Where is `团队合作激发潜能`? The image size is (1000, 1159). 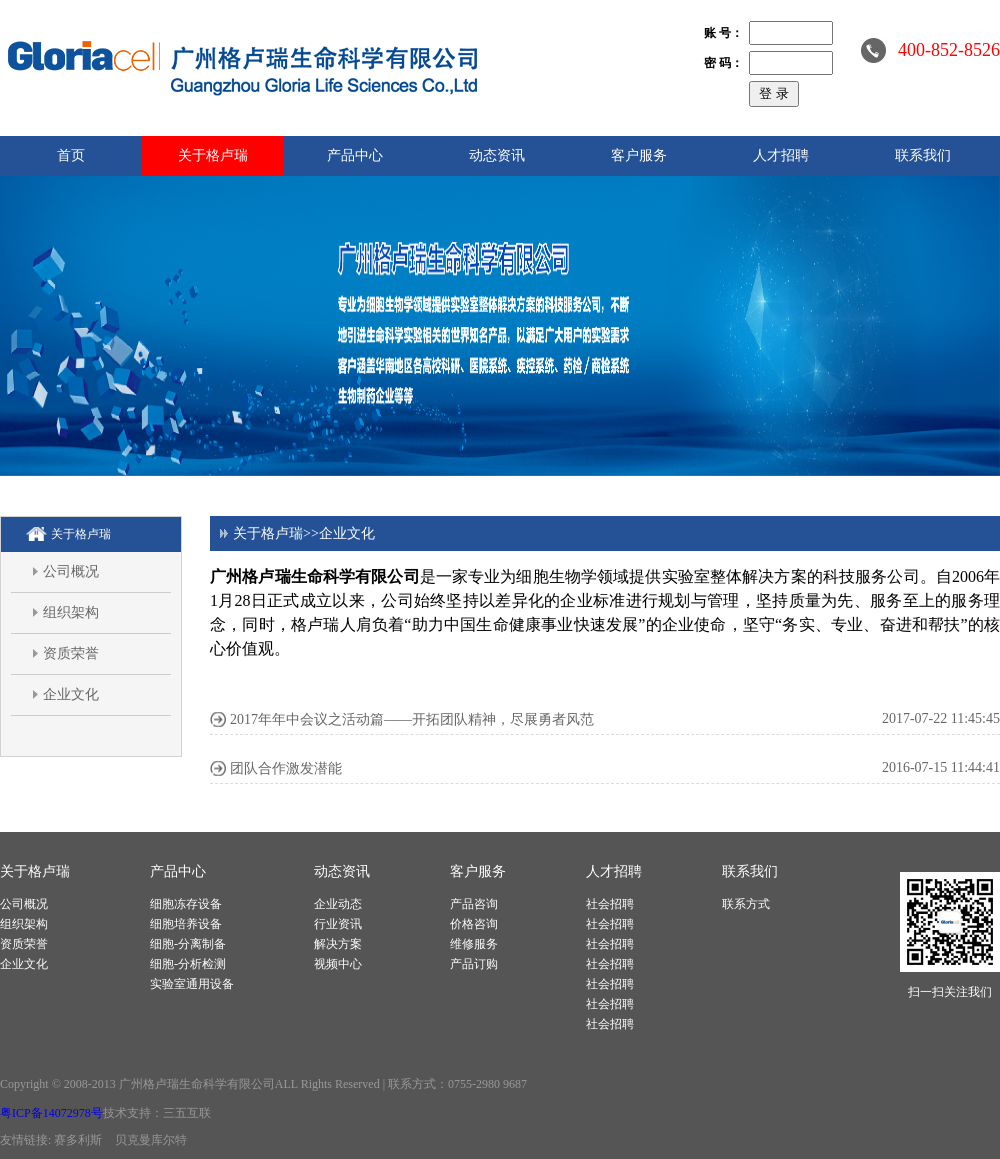 团队合作激发潜能 is located at coordinates (286, 768).